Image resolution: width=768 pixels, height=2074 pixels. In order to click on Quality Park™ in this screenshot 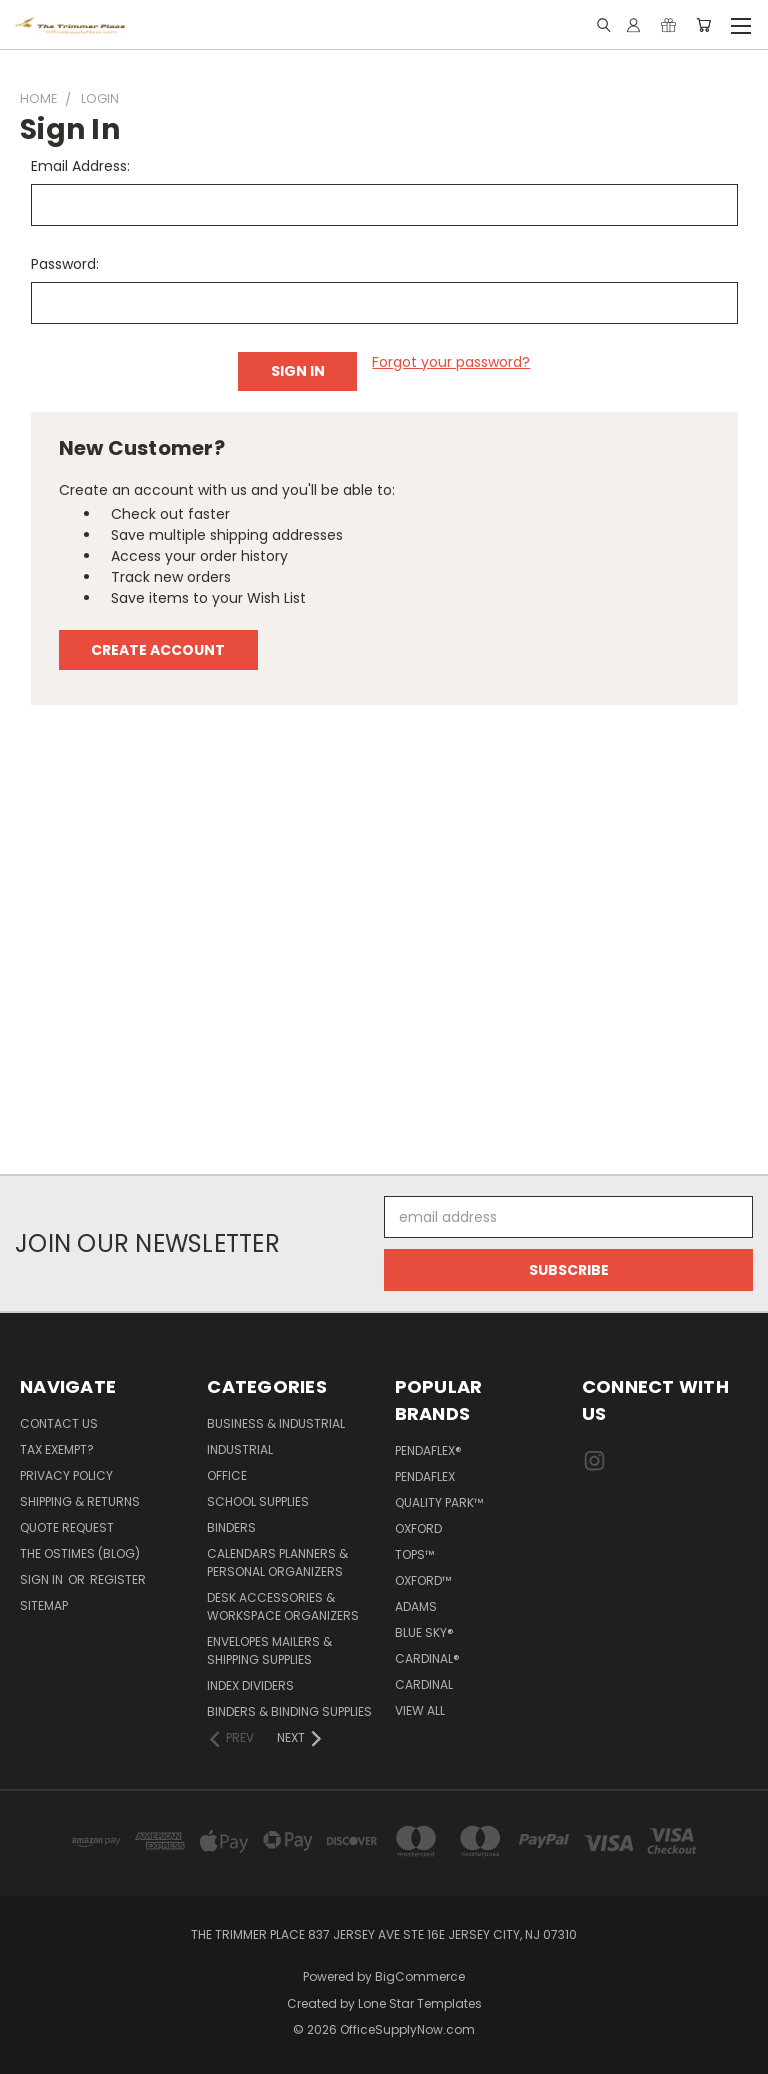, I will do `click(439, 1502)`.